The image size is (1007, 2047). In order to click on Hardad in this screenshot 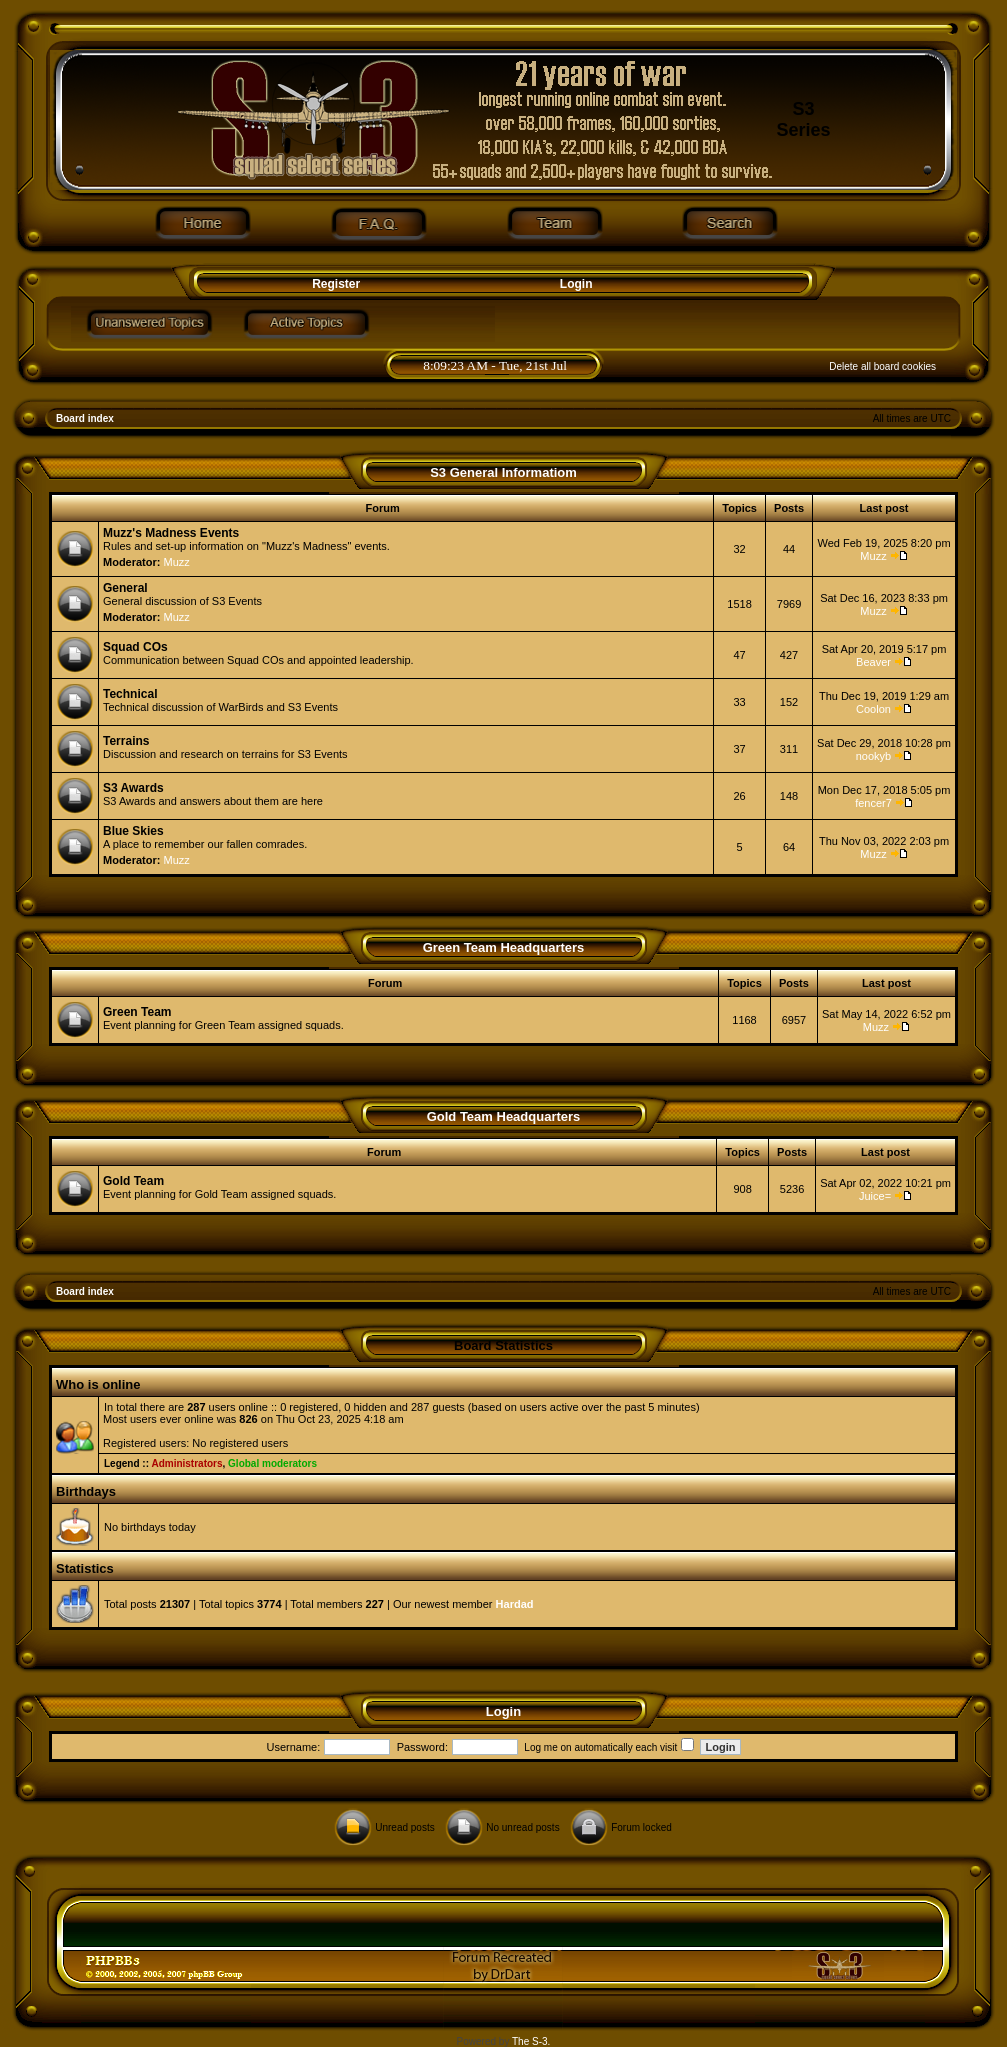, I will do `click(515, 1604)`.